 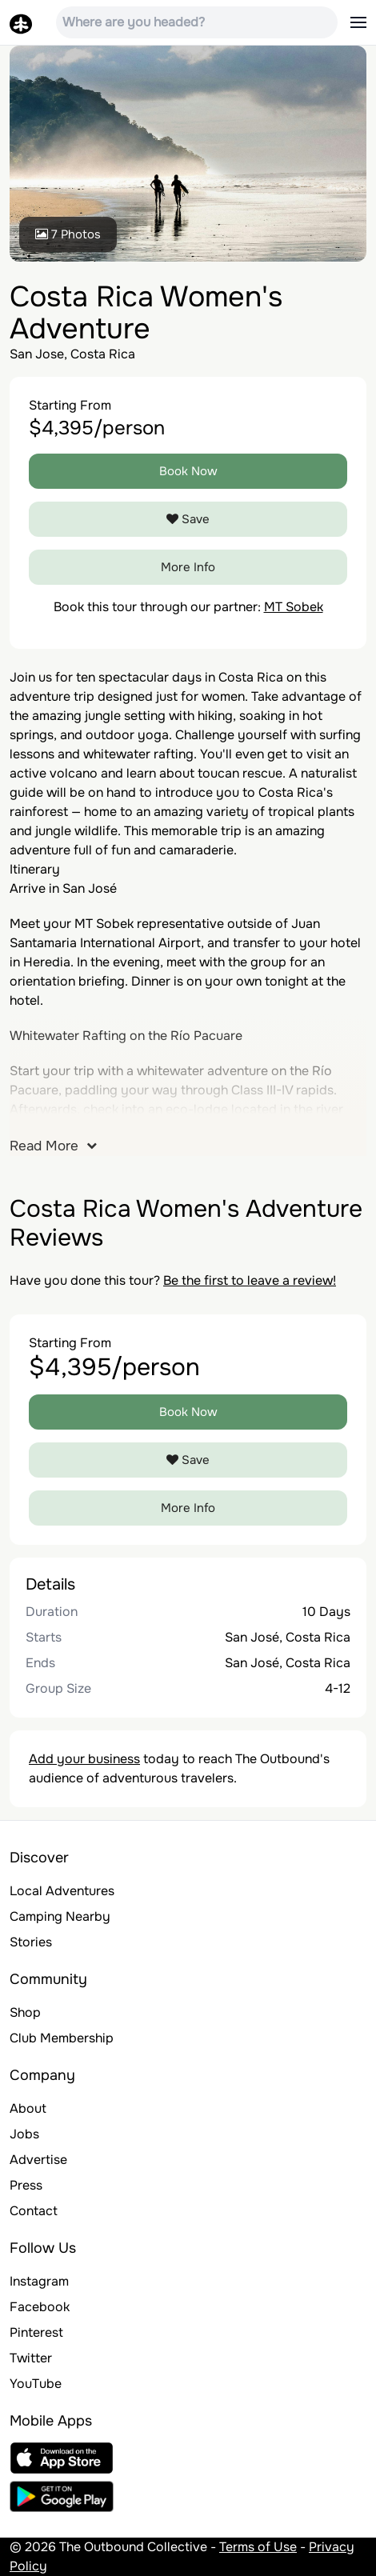 What do you see at coordinates (25, 2012) in the screenshot?
I see `Shop` at bounding box center [25, 2012].